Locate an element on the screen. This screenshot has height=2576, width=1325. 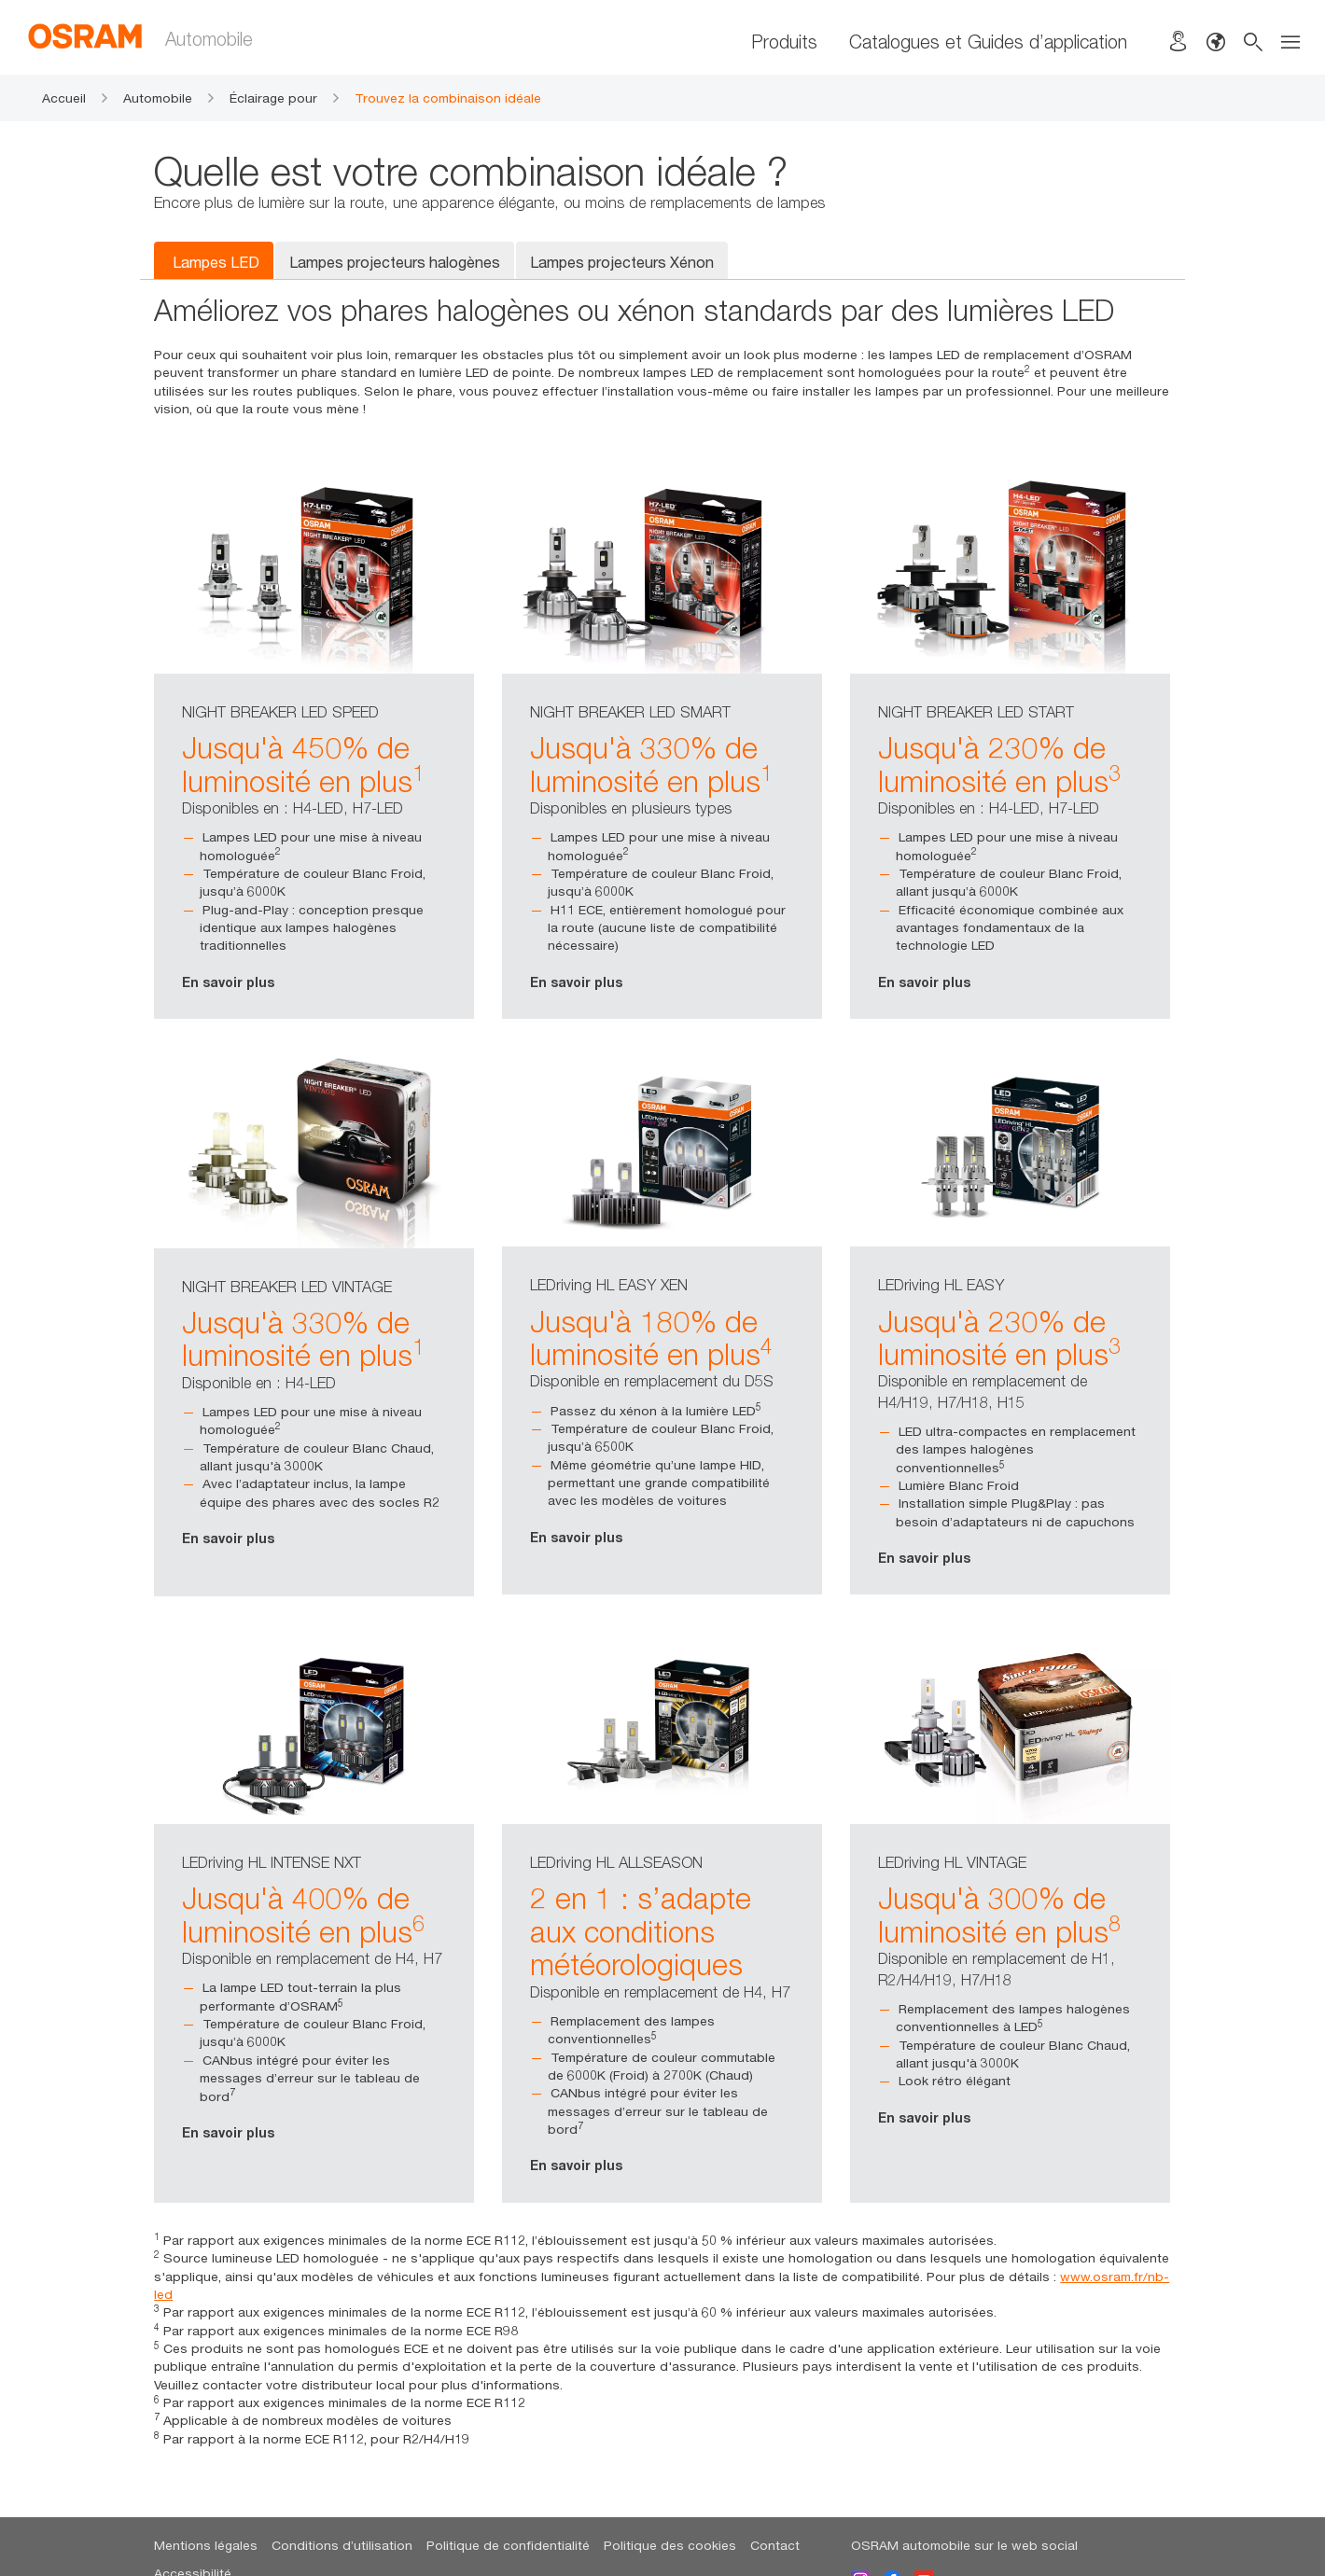
Catalogues et Guides d’application is located at coordinates (988, 41).